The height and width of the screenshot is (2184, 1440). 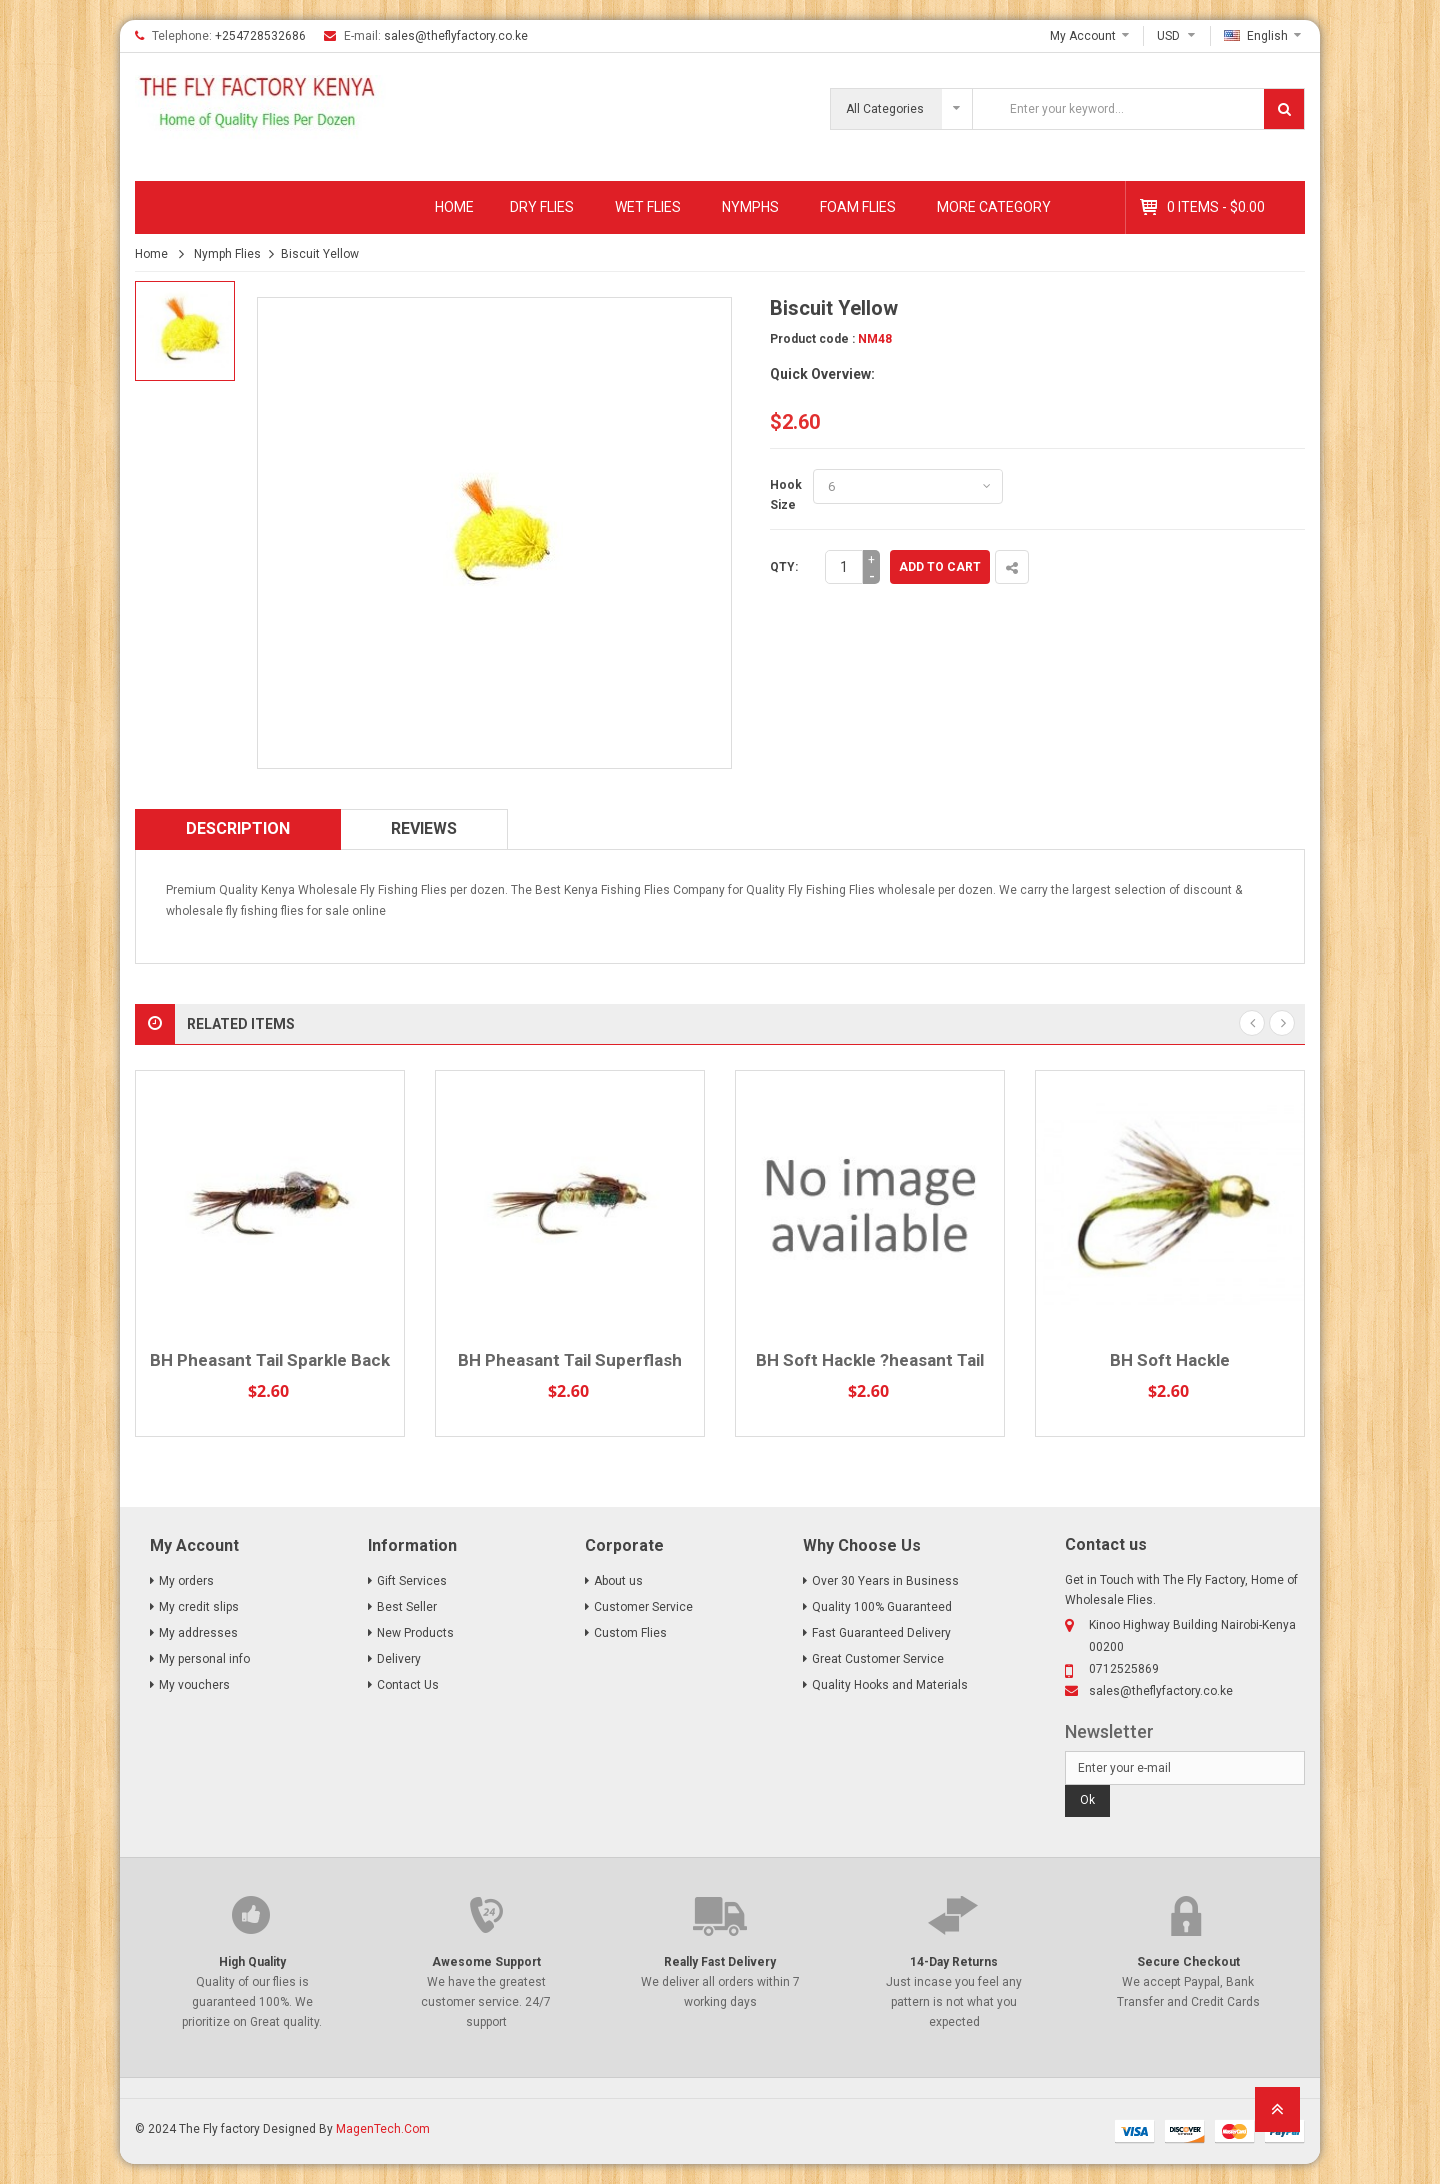 What do you see at coordinates (784, 567) in the screenshot?
I see `Qty:` at bounding box center [784, 567].